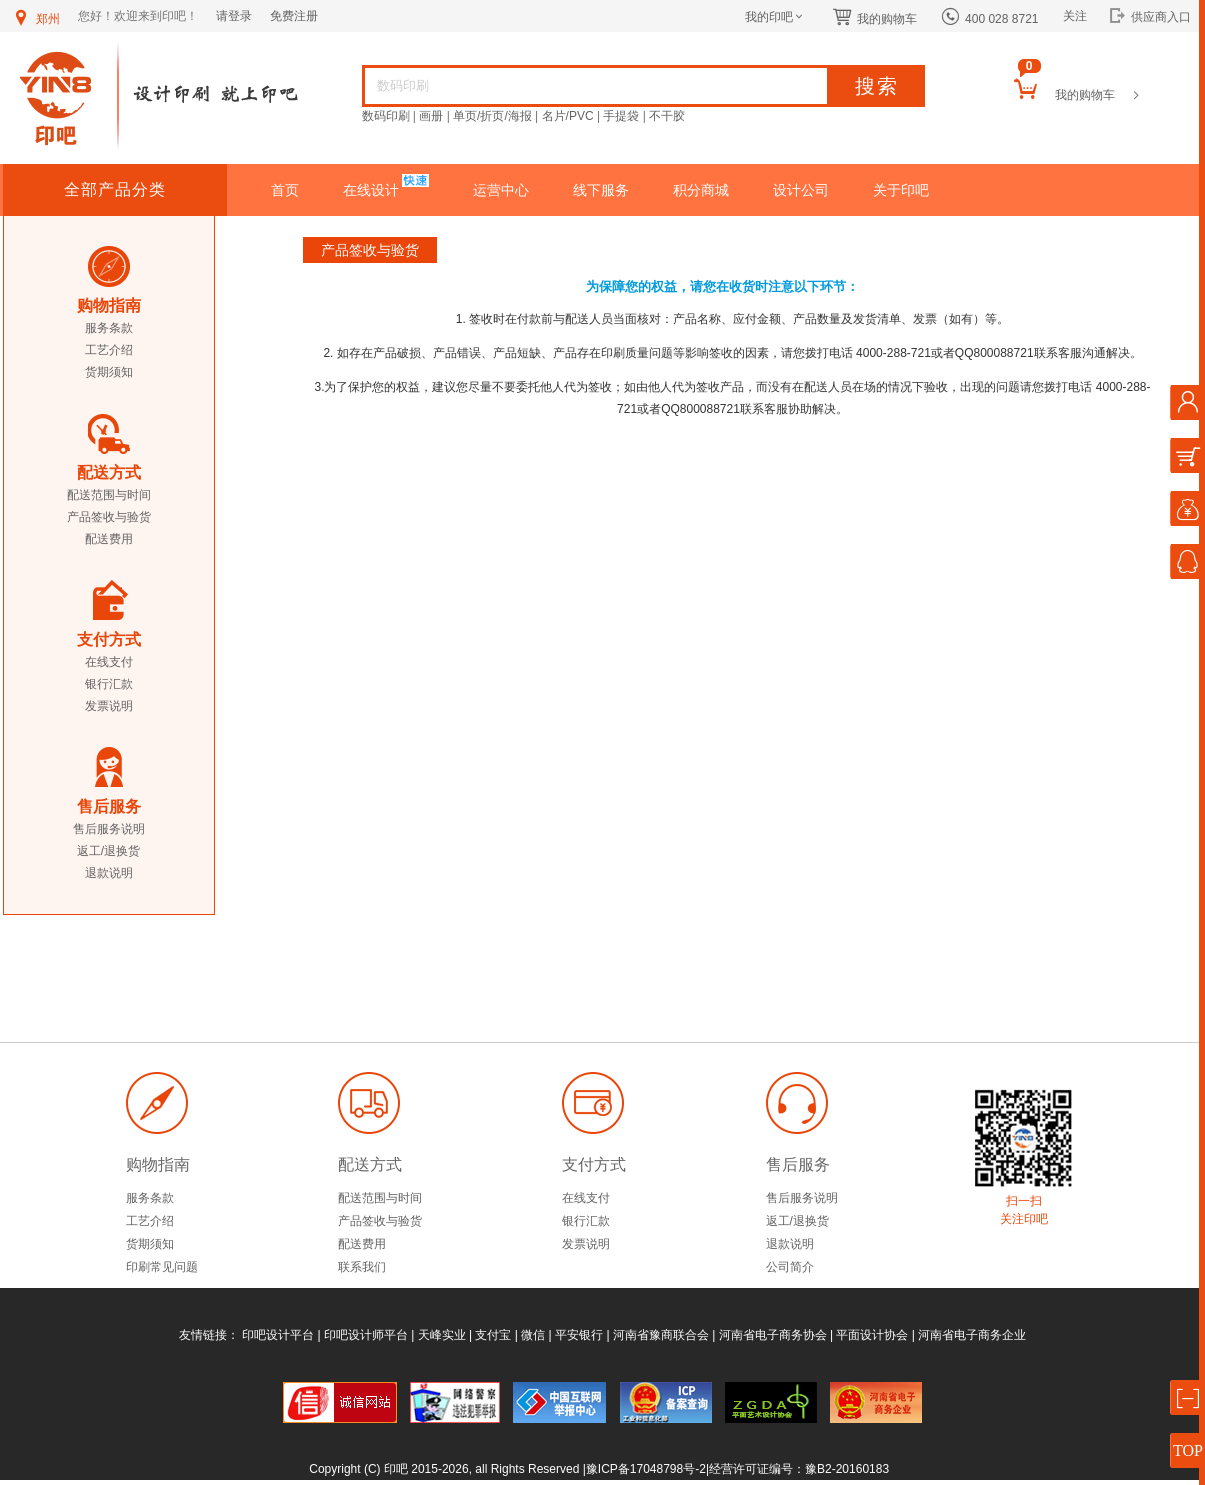 Image resolution: width=1205 pixels, height=1485 pixels. Describe the element at coordinates (872, 1335) in the screenshot. I see `平面设计协会` at that location.